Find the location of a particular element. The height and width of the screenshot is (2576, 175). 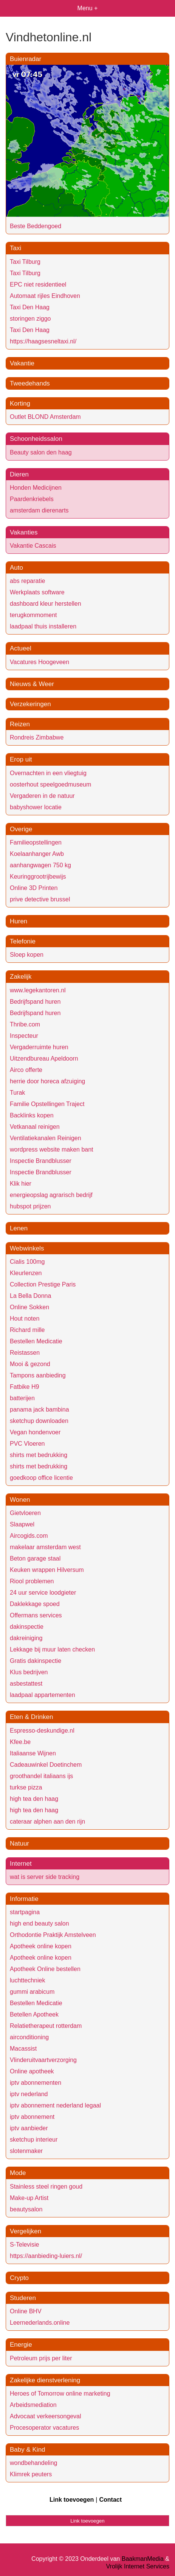

Taxi is located at coordinates (15, 248).